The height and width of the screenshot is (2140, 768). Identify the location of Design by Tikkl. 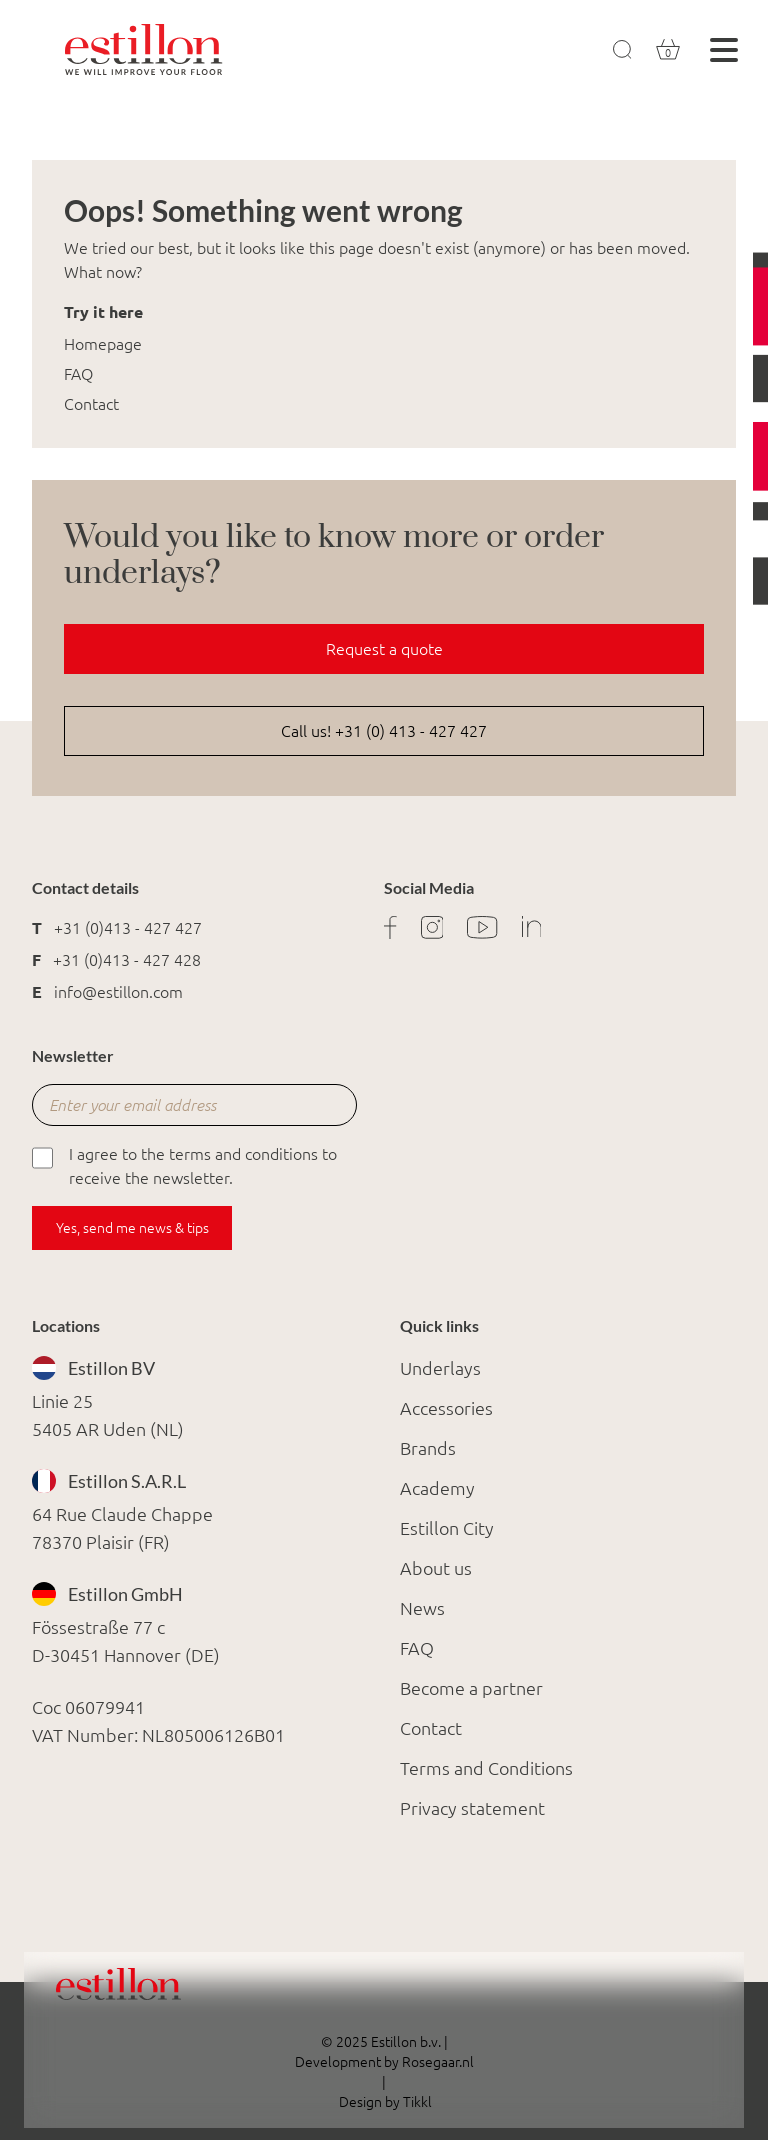
(384, 2102).